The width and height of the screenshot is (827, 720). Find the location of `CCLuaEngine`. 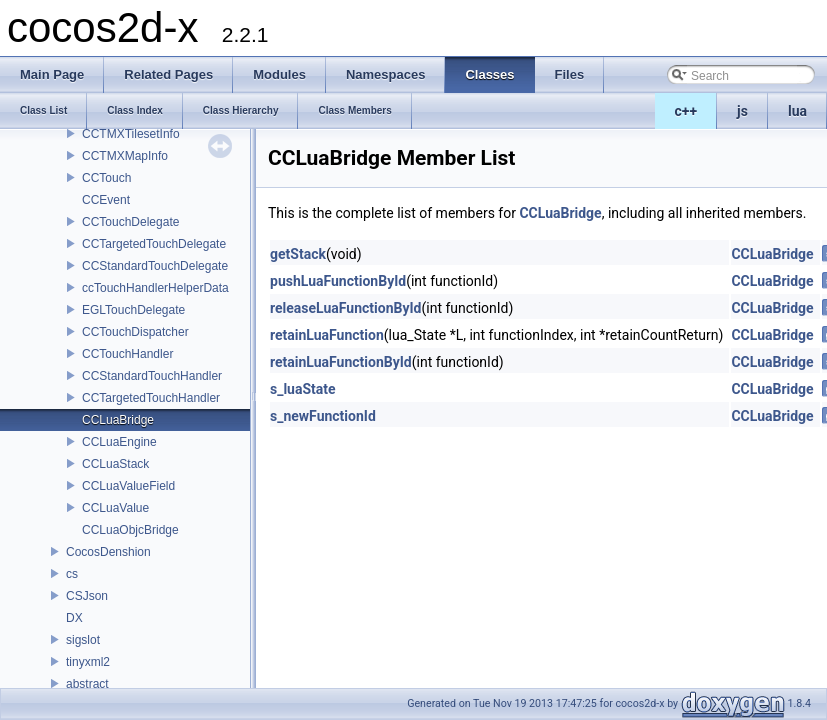

CCLuaEngine is located at coordinates (119, 442).